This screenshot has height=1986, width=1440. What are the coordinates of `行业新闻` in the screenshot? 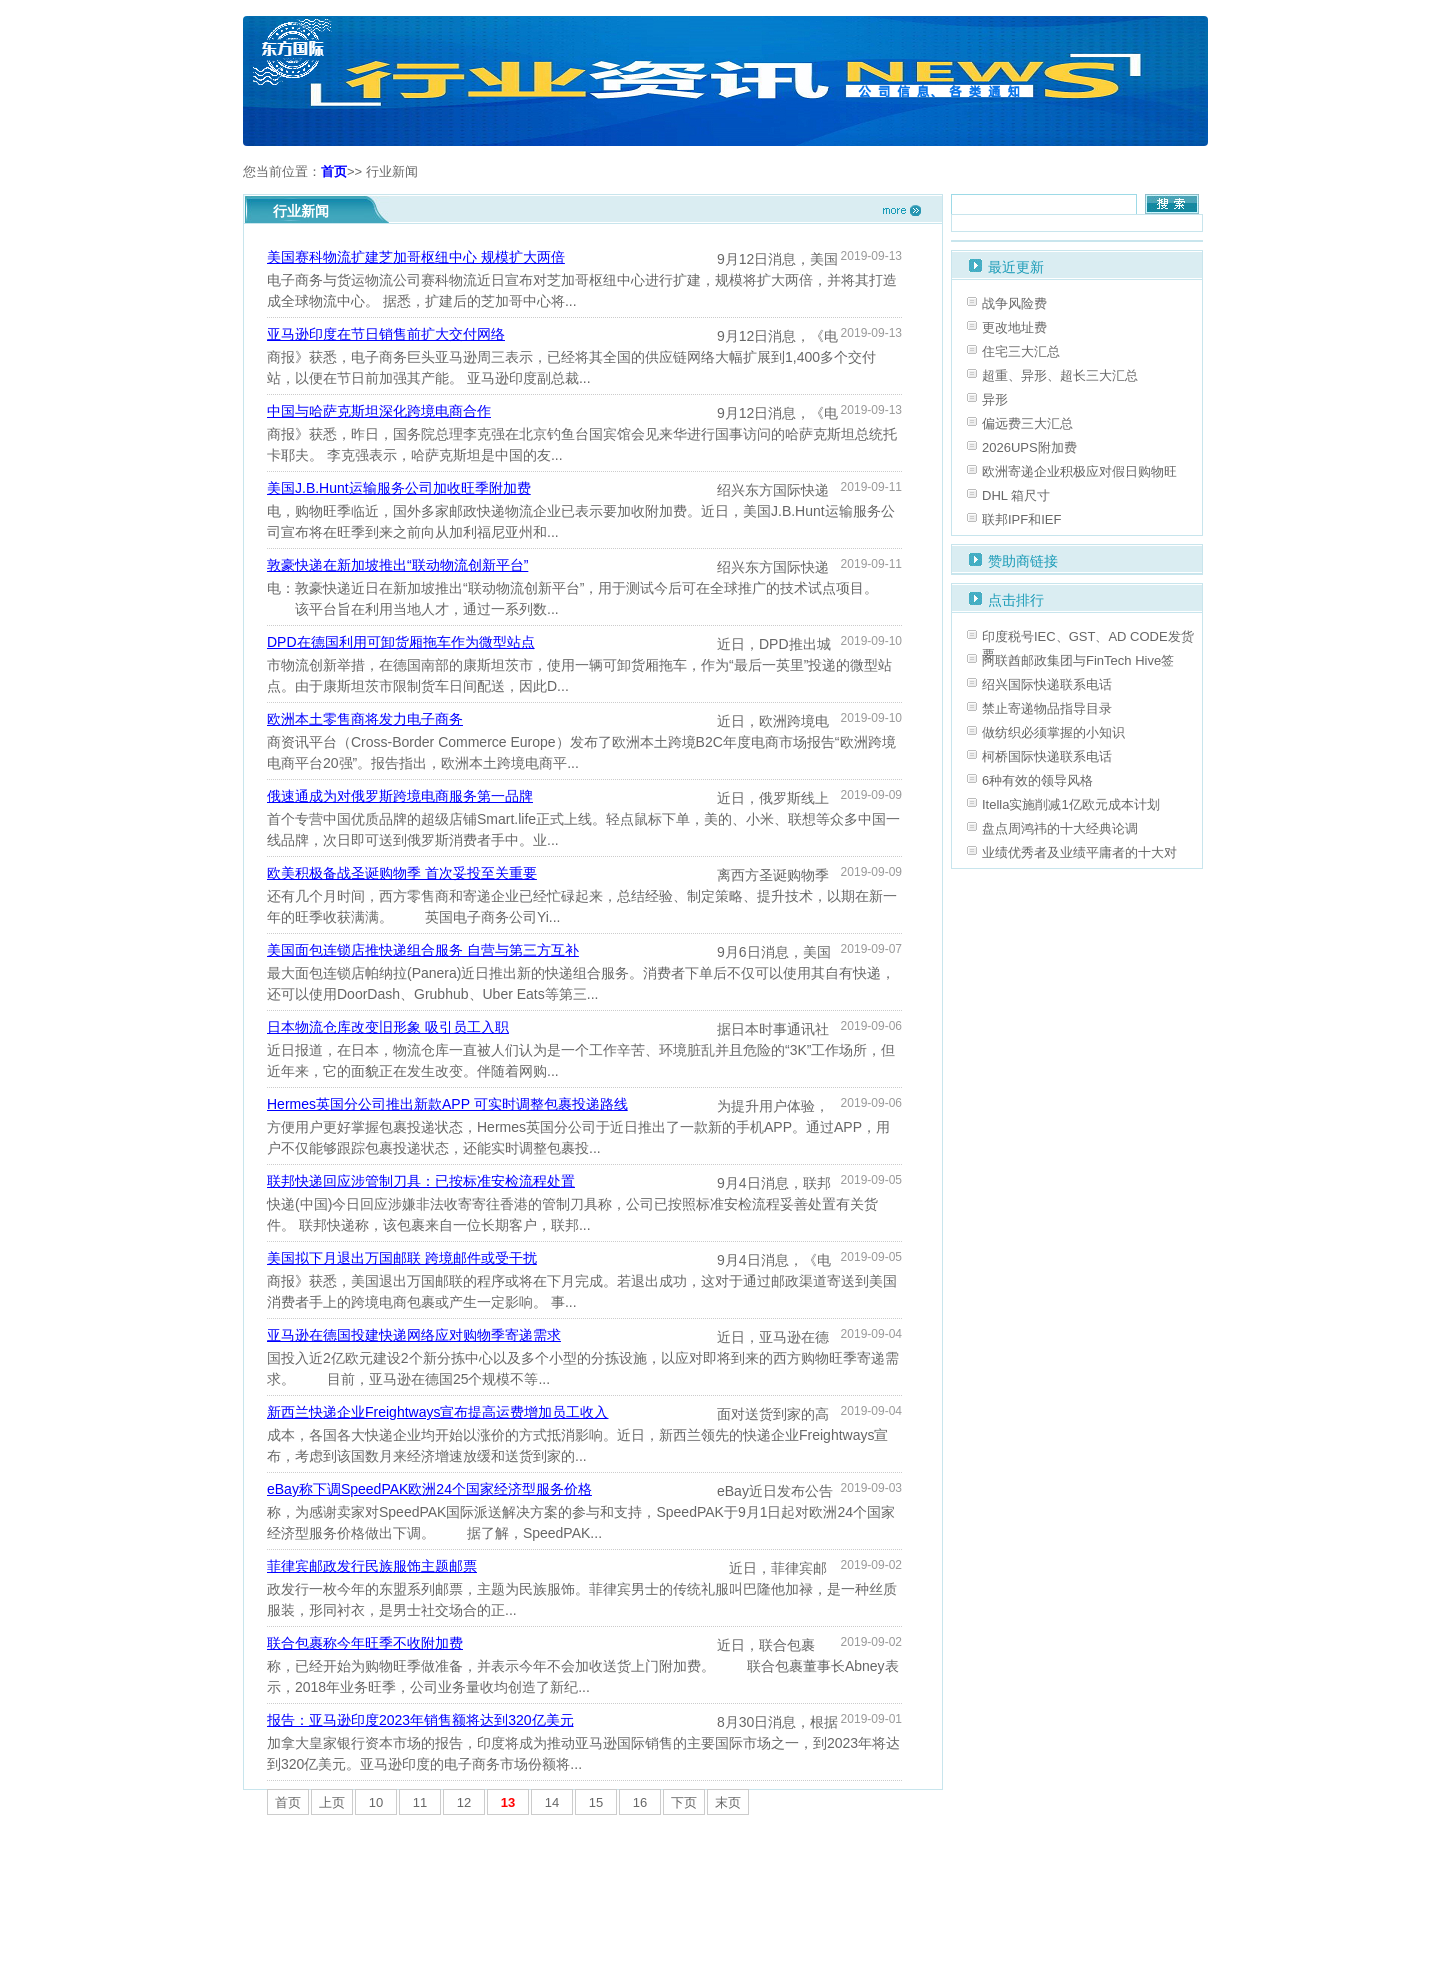 It's located at (392, 171).